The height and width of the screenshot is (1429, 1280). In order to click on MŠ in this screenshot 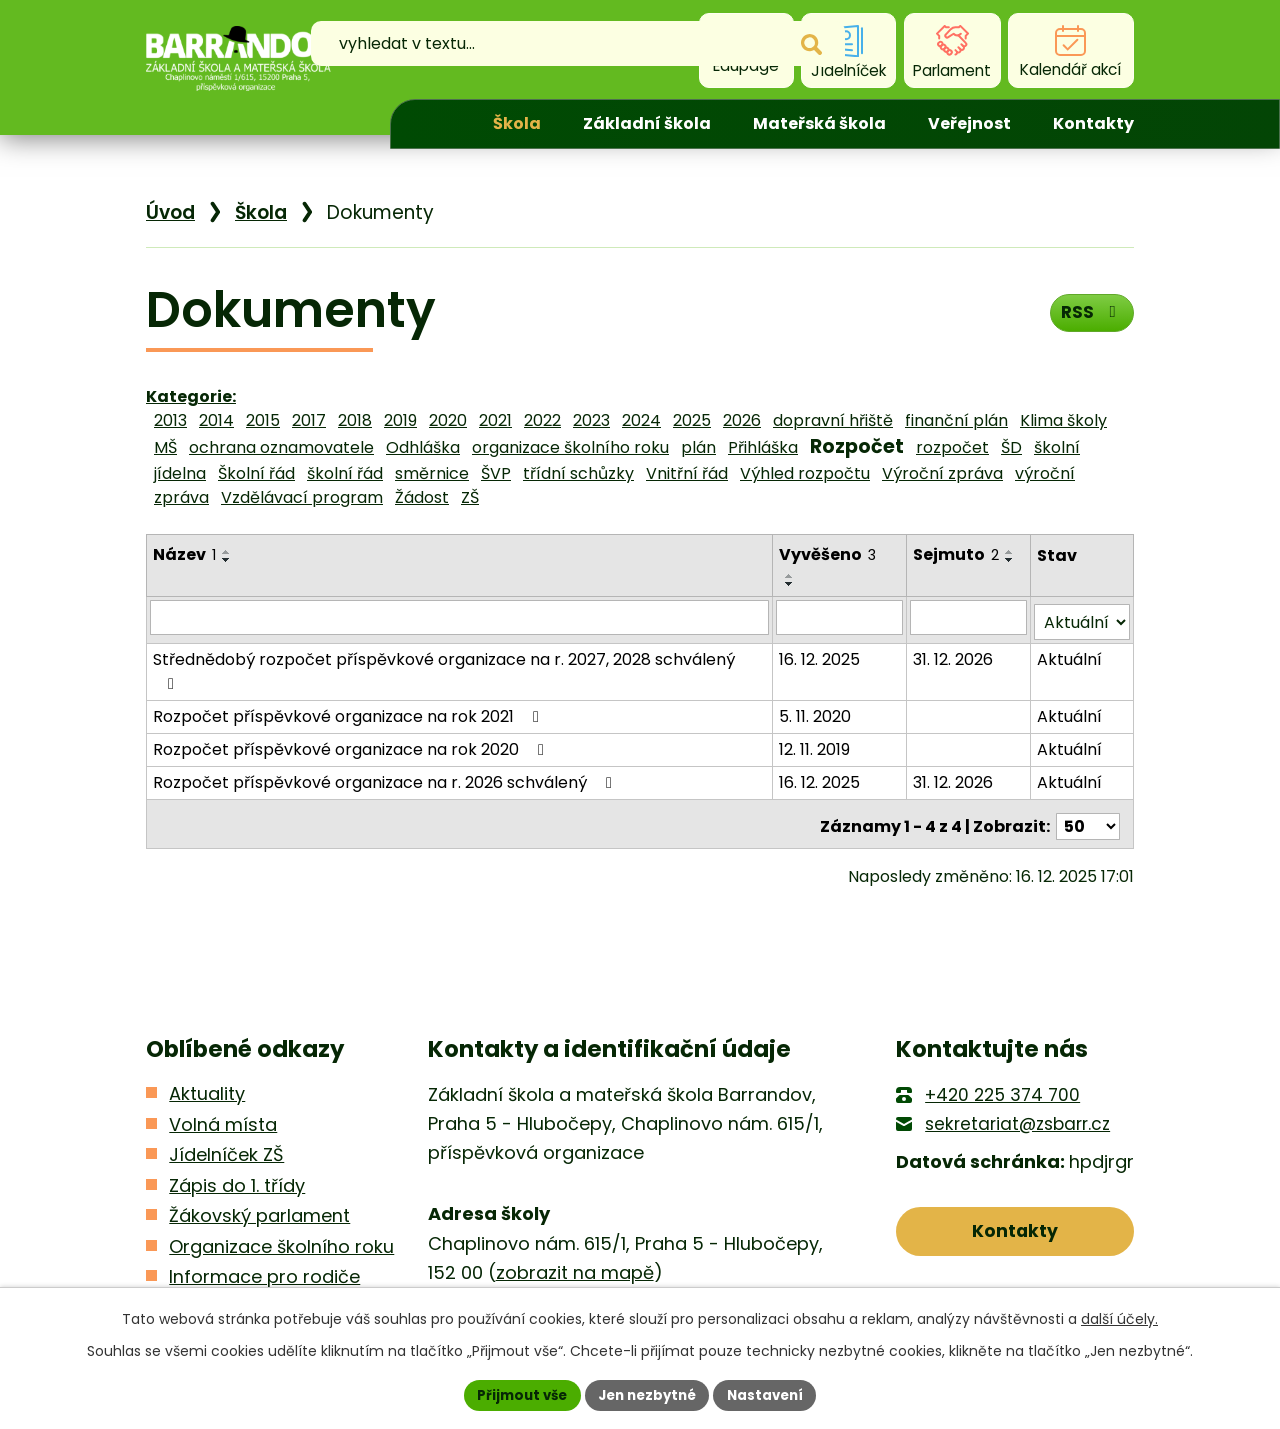, I will do `click(165, 447)`.